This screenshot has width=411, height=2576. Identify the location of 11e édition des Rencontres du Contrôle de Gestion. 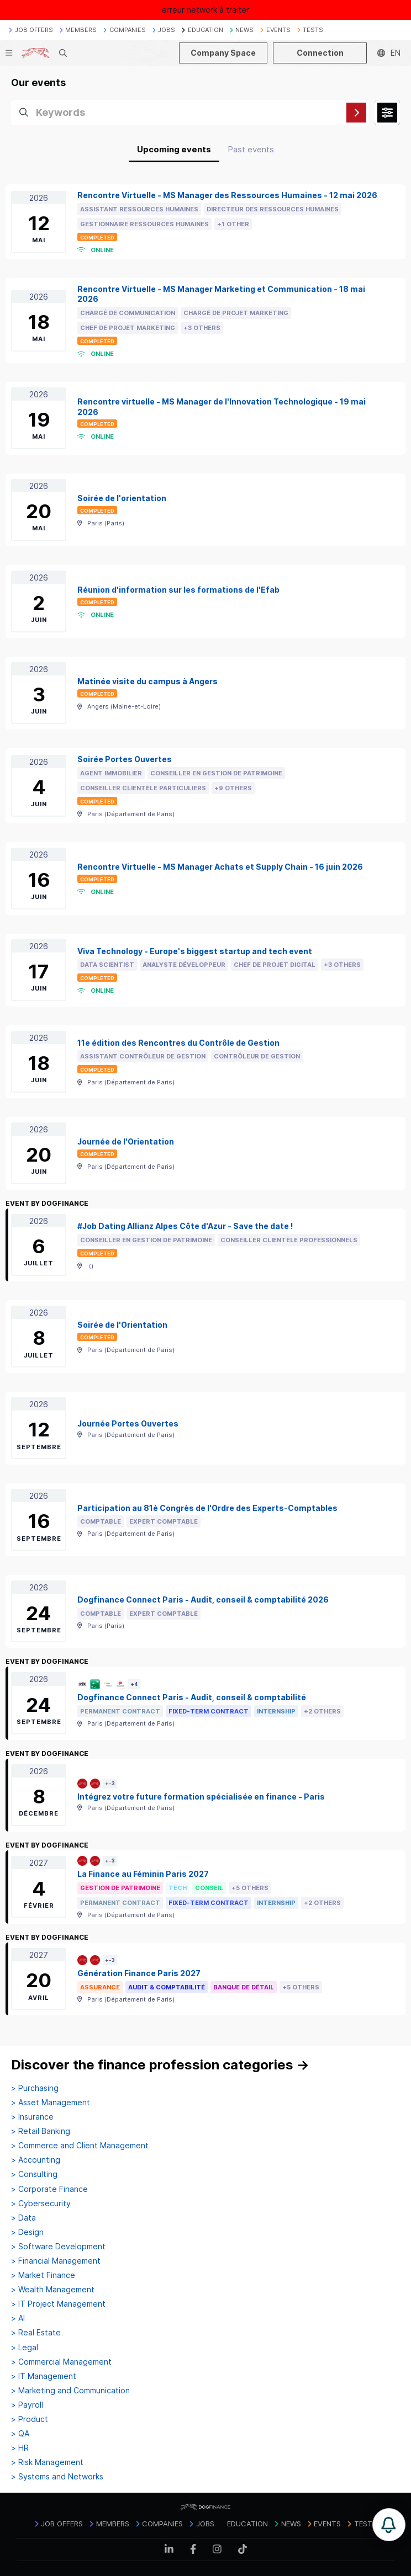
(178, 1042).